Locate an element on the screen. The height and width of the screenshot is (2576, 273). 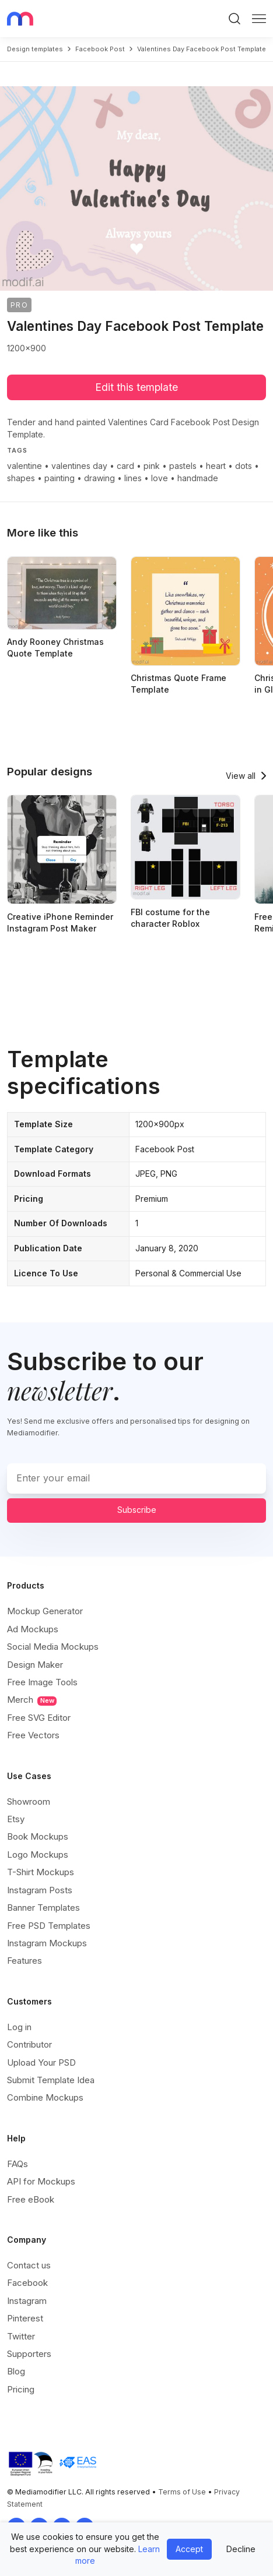
Merch is located at coordinates (32, 1700).